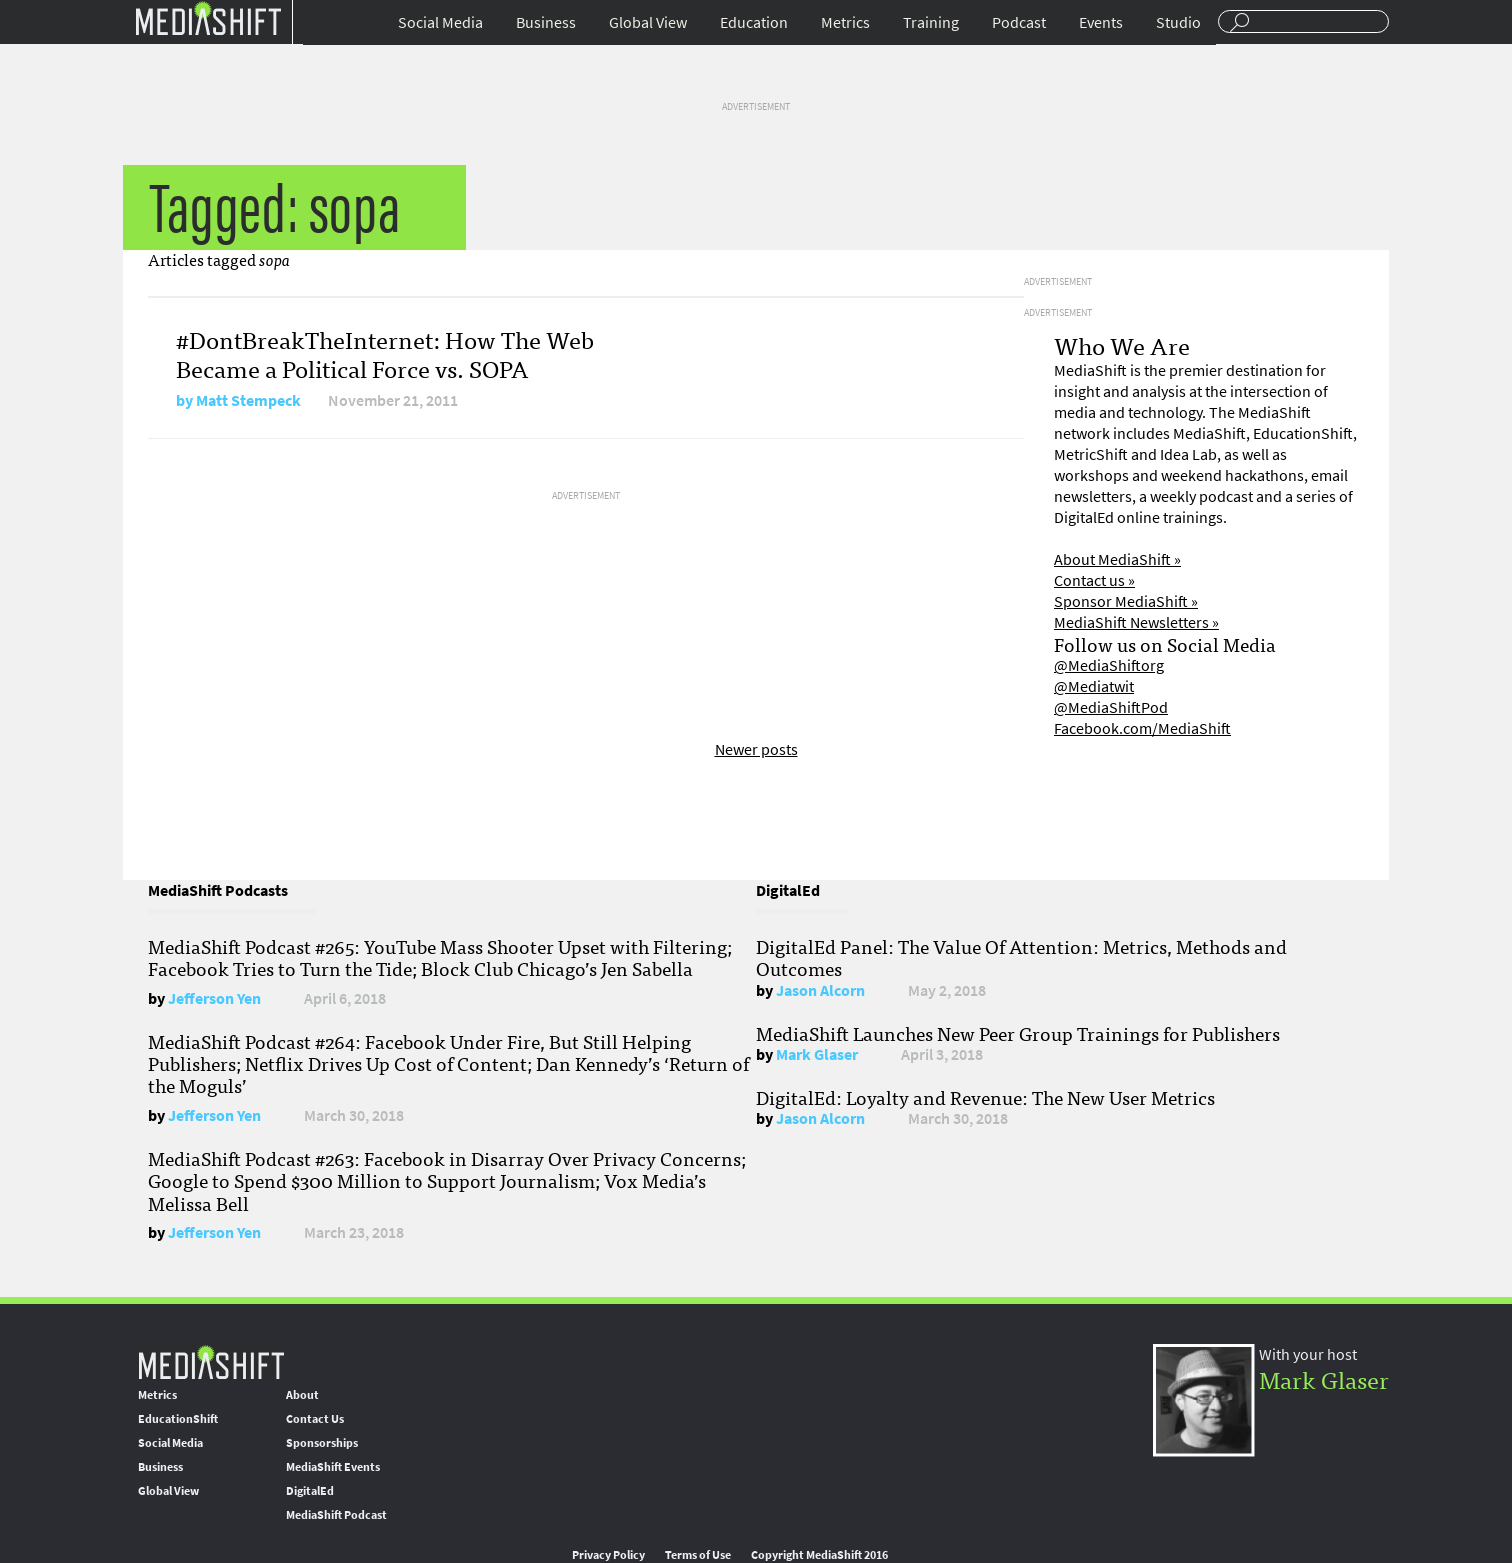 Image resolution: width=1512 pixels, height=1563 pixels. I want to click on DigitalEd Panel: The Value Of Attention: Metrics, Methods and Outcomes, so click(1021, 957).